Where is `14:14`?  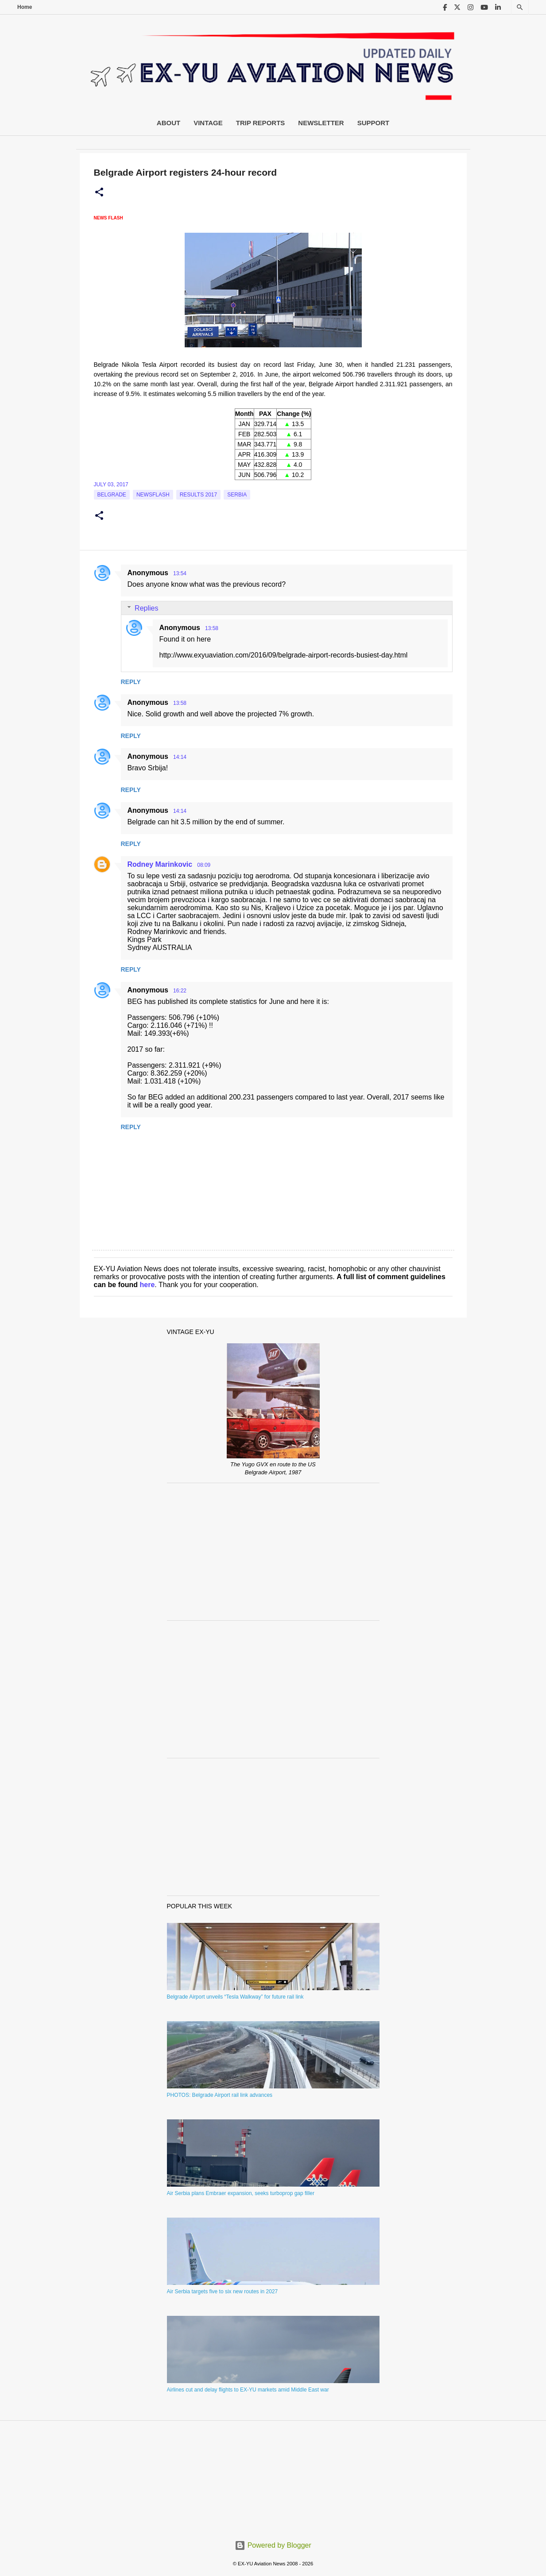
14:14 is located at coordinates (179, 757).